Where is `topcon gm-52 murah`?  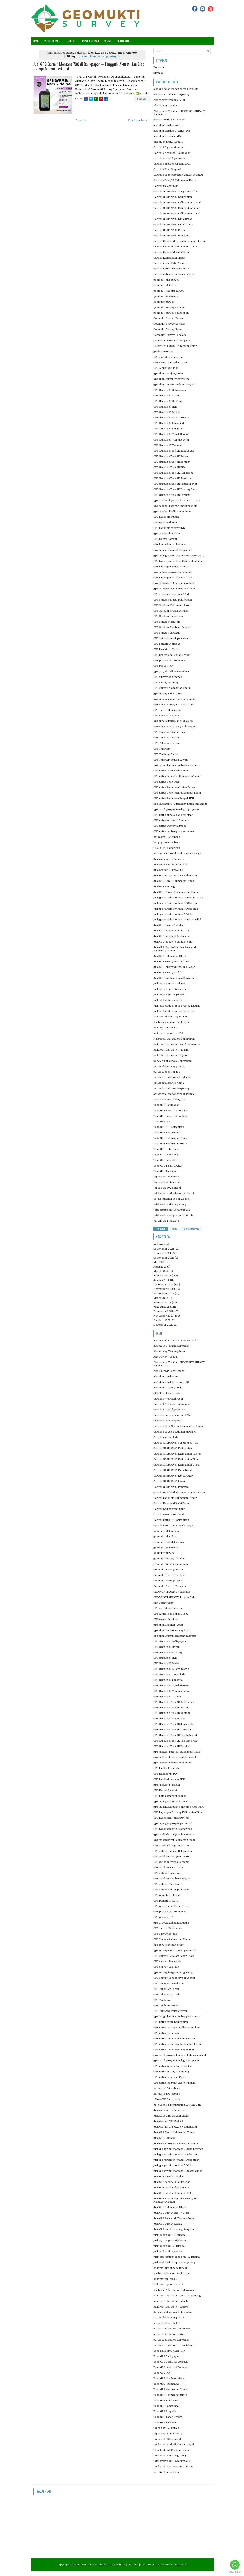 topcon gm-52 murah is located at coordinates (166, 1176).